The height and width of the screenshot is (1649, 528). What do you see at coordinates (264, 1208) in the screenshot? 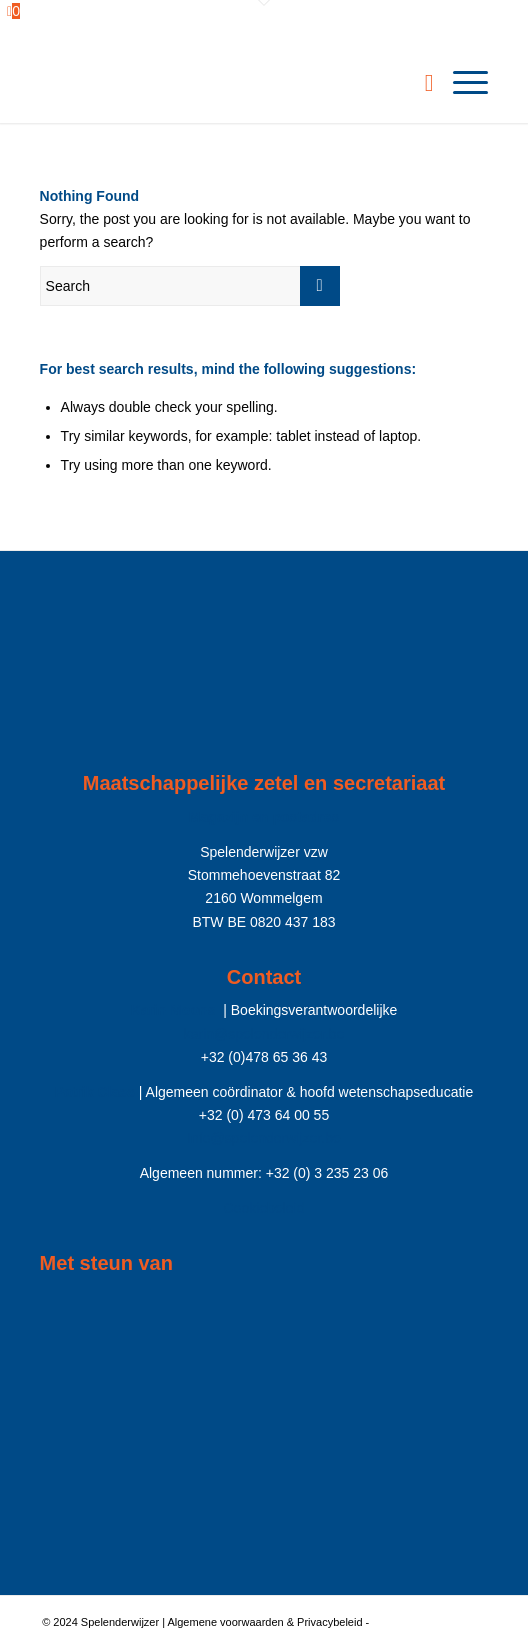
I see `Cookiebeleid` at bounding box center [264, 1208].